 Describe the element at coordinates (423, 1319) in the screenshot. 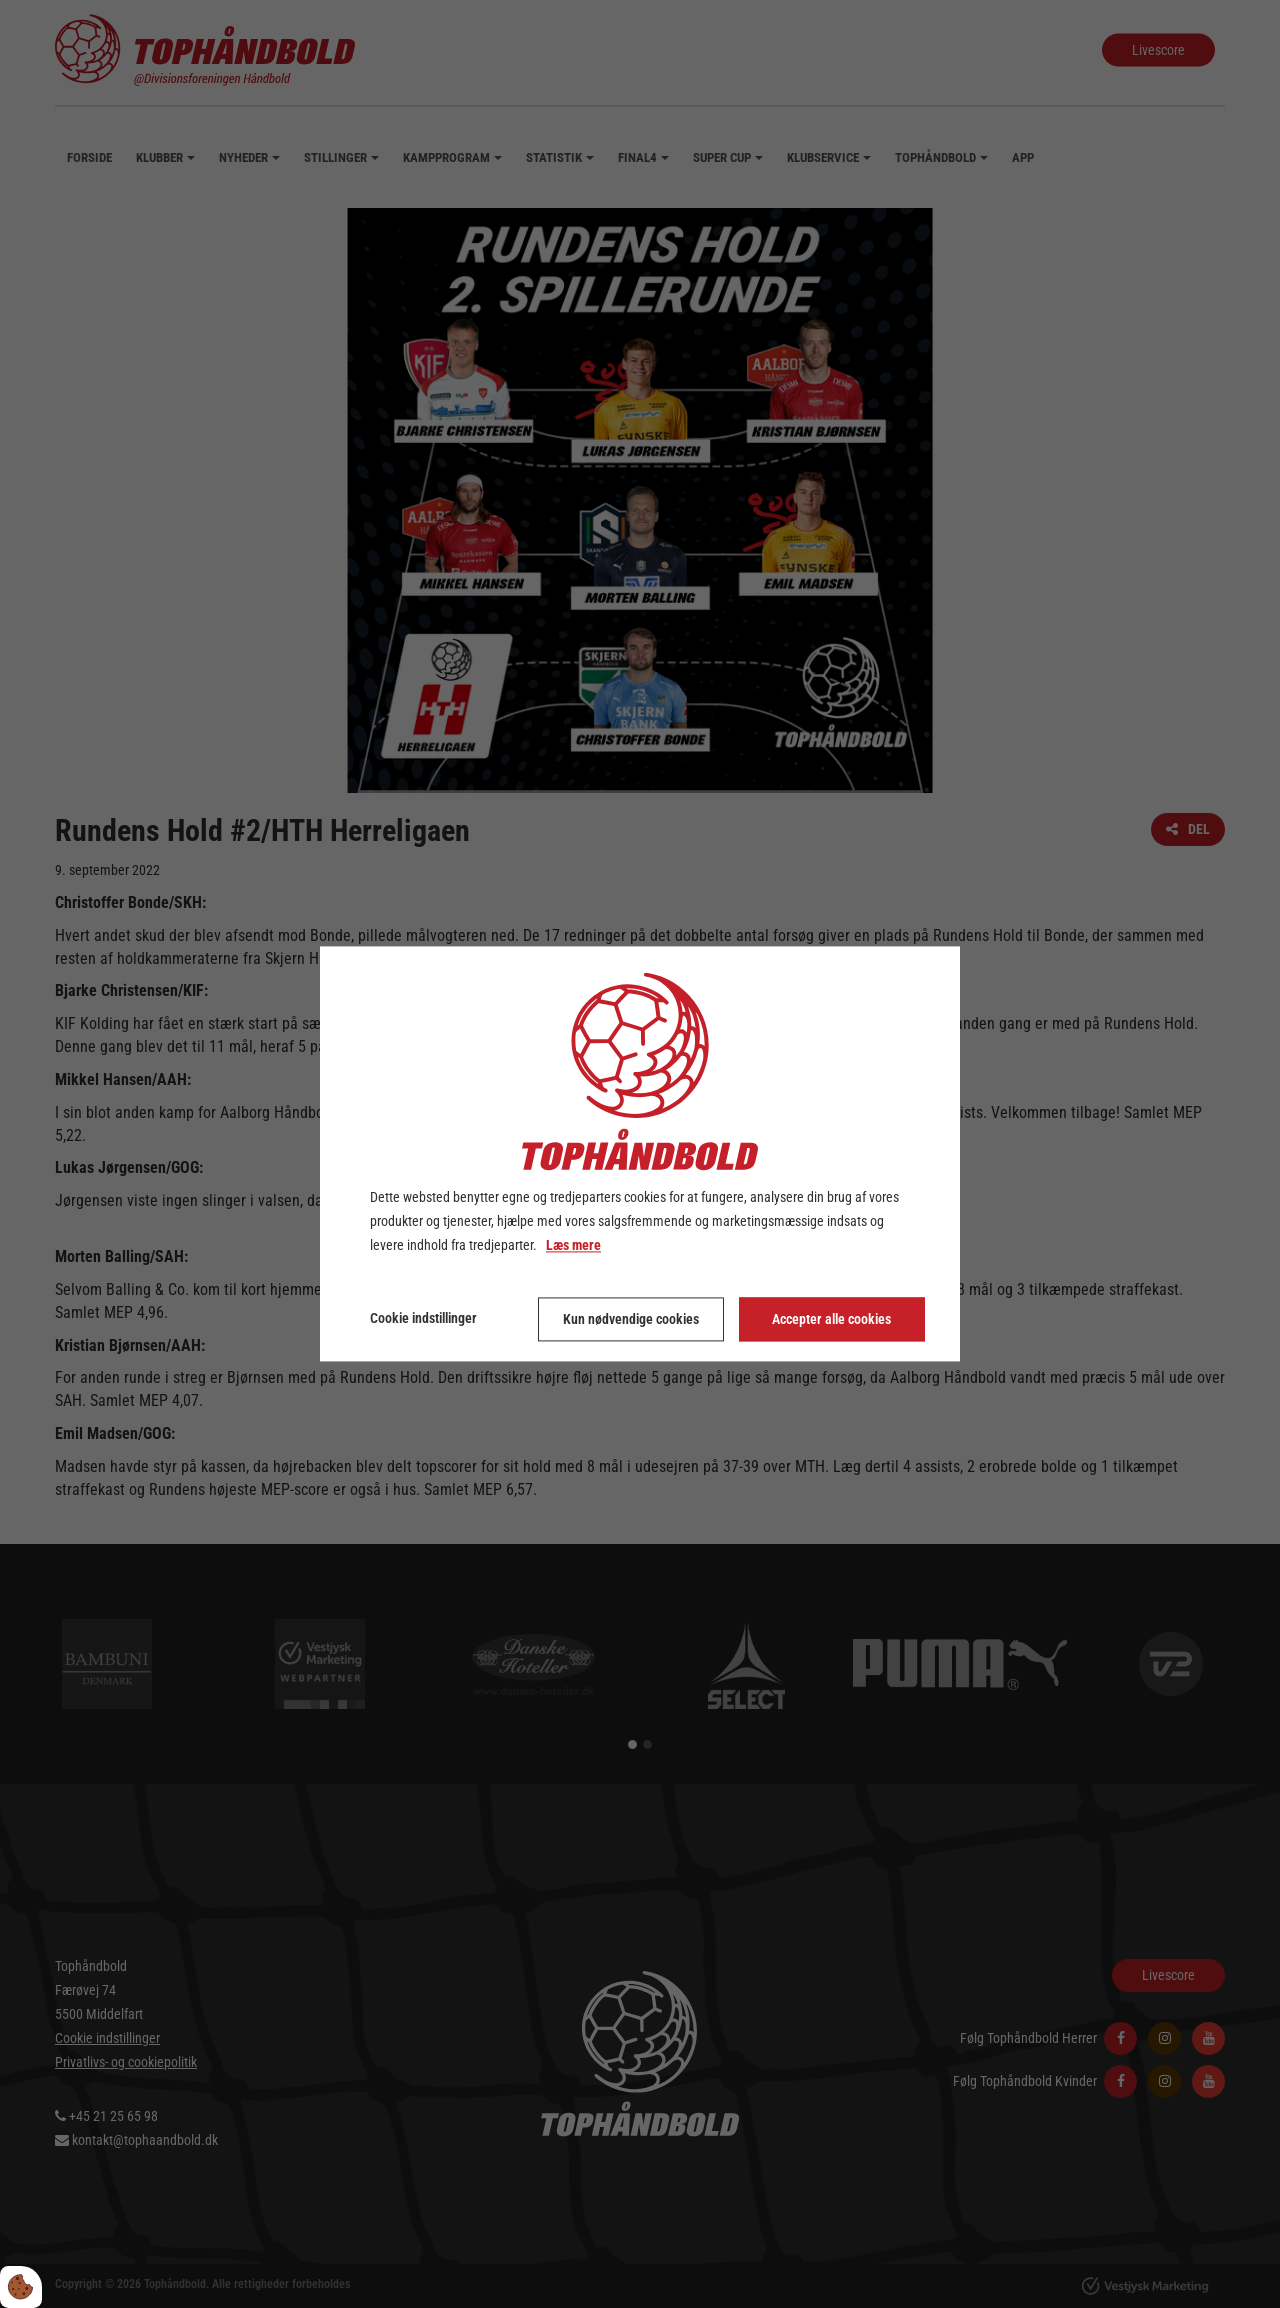

I see `Cookie indstillinger [Åbn cookie indstillinger]` at that location.